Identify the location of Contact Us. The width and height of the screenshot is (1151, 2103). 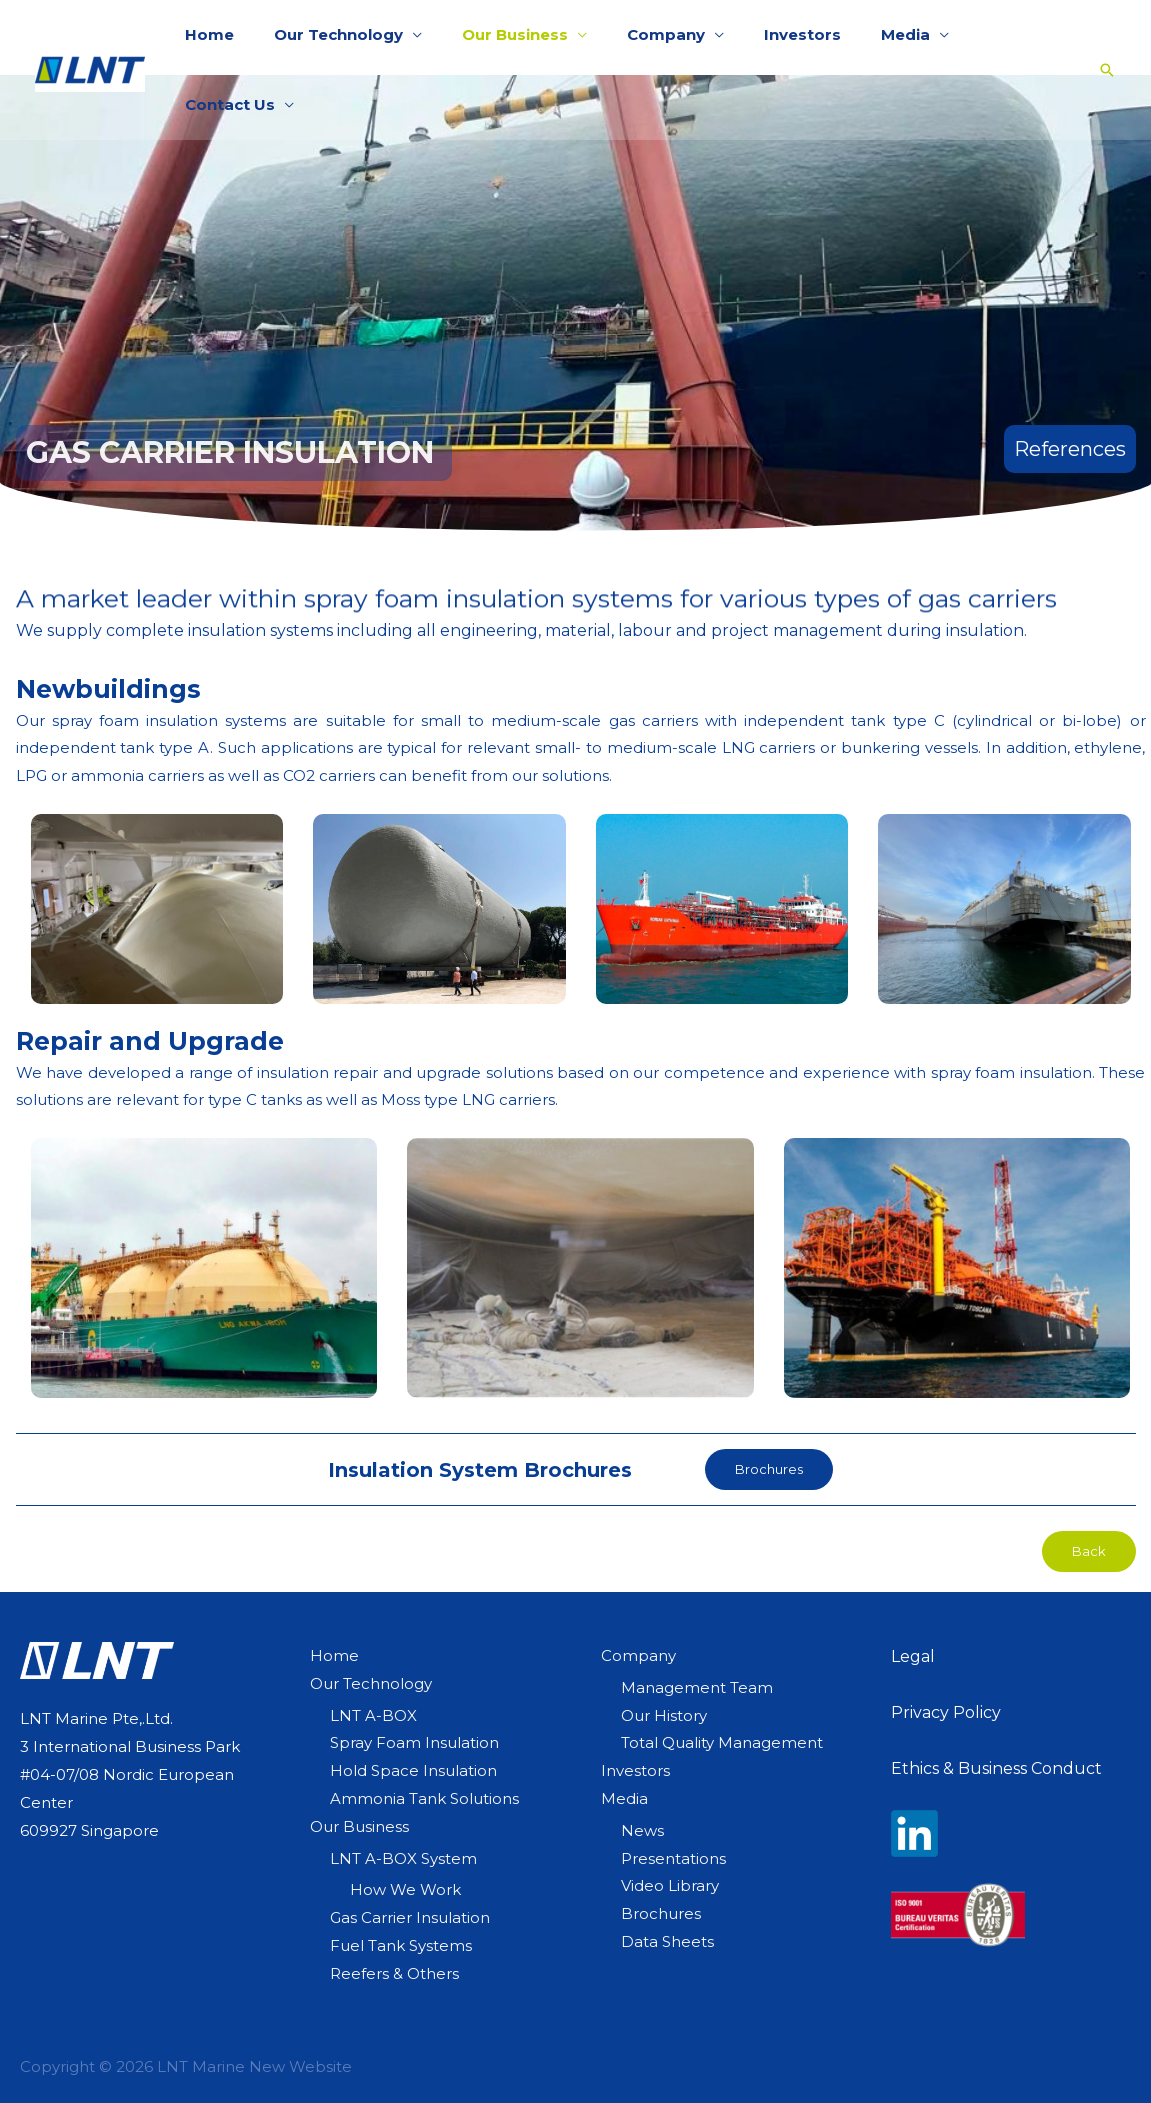
(984, 36).